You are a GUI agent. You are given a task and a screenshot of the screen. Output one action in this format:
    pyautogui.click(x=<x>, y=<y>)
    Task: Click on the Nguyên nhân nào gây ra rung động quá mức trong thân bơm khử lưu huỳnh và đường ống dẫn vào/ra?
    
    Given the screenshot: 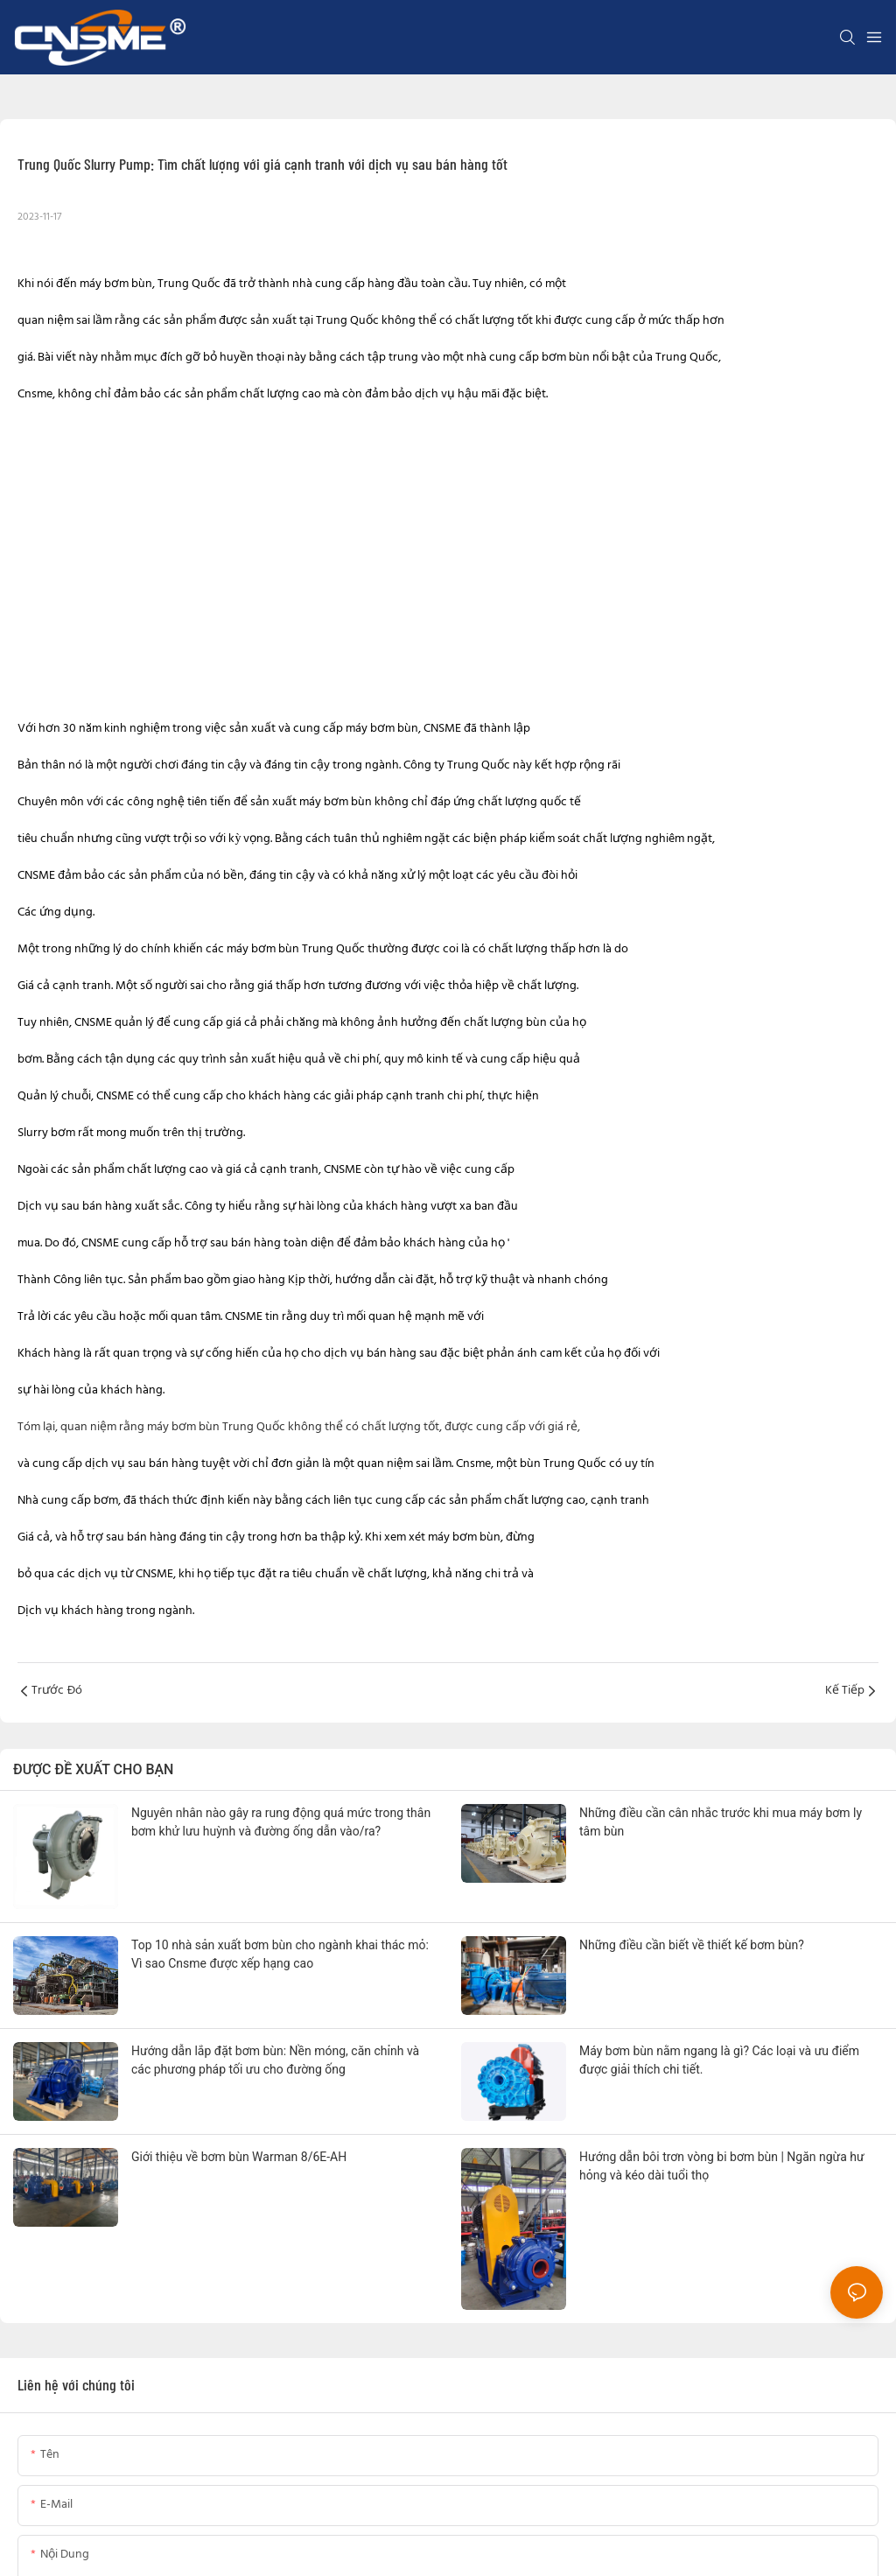 What is the action you would take?
    pyautogui.click(x=280, y=1822)
    